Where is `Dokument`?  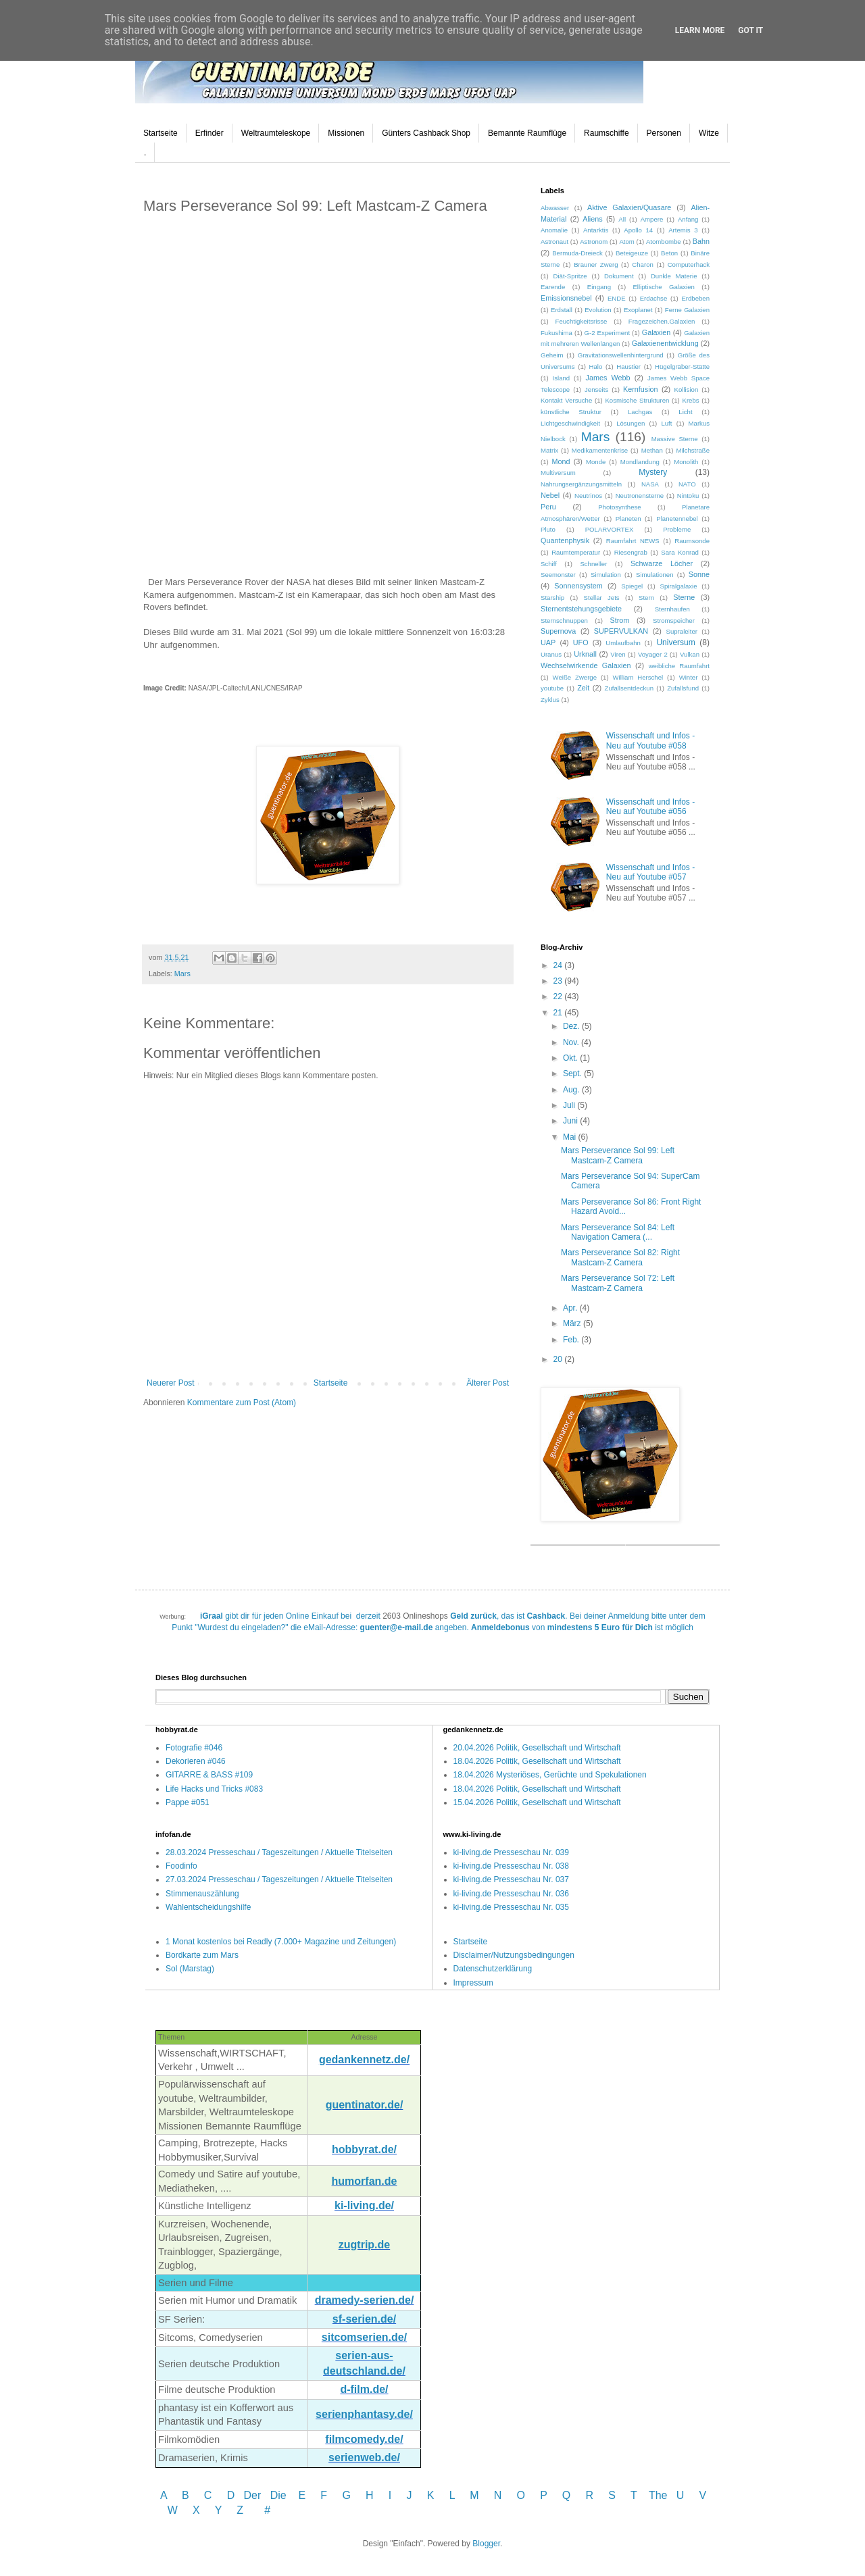 Dokument is located at coordinates (619, 276).